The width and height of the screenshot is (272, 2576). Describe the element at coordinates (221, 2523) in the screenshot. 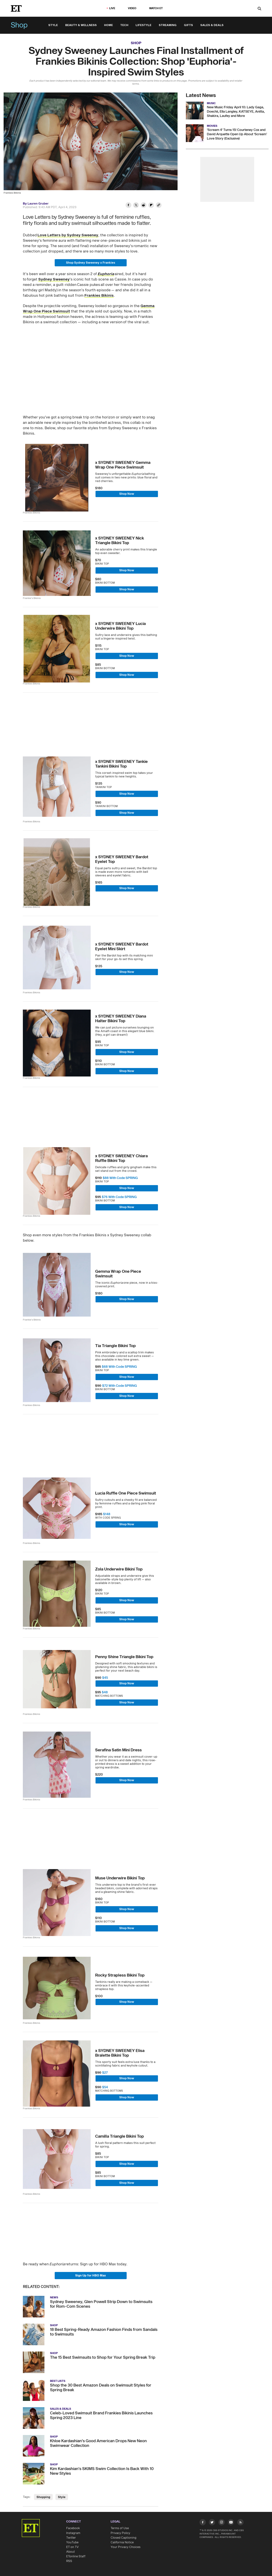

I see `[Visit Instagram]` at that location.